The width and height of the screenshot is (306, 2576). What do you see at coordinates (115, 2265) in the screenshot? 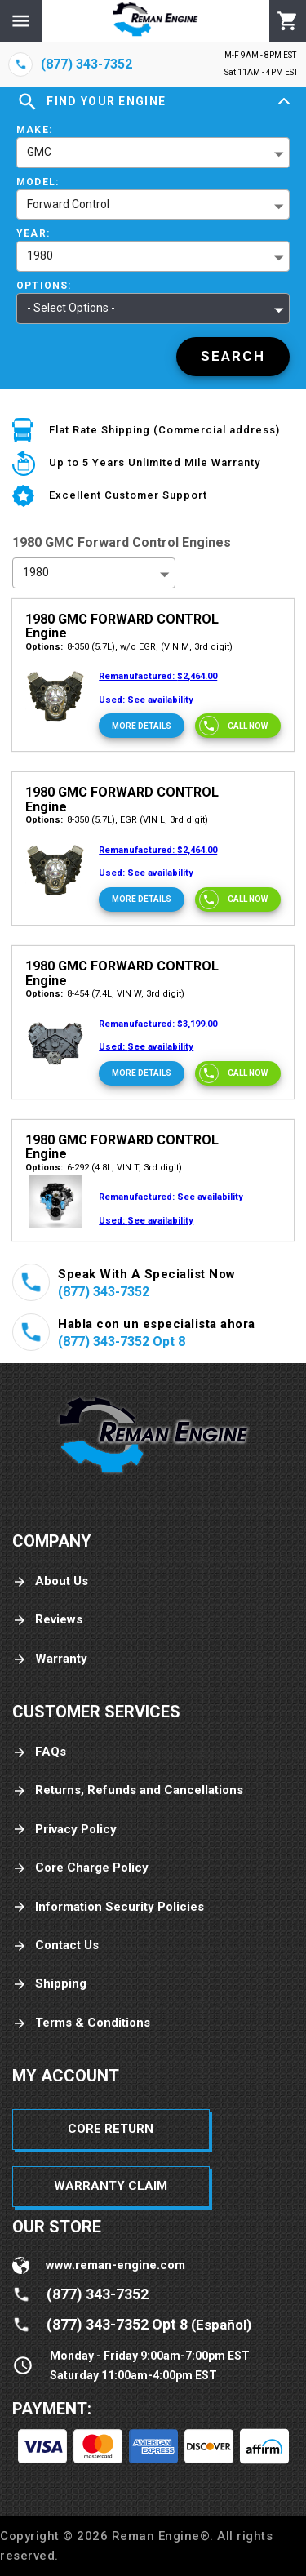
I see `www.reman-engine.com` at bounding box center [115, 2265].